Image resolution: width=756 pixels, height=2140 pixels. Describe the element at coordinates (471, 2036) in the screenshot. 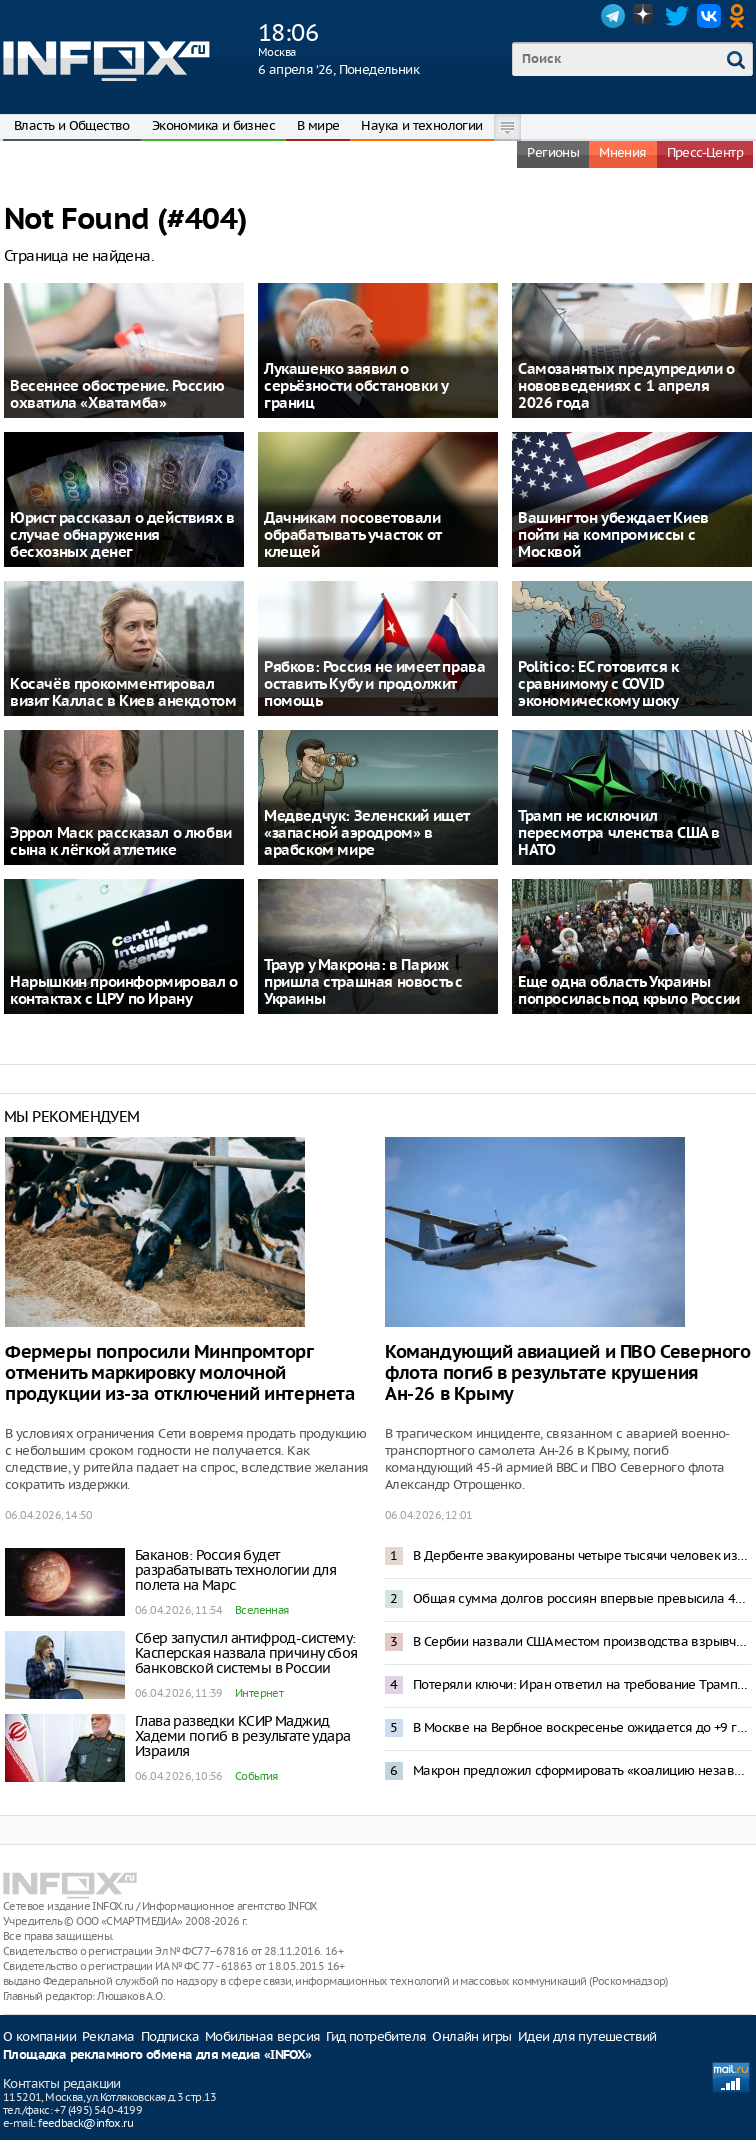

I see `Онлайн игры` at that location.